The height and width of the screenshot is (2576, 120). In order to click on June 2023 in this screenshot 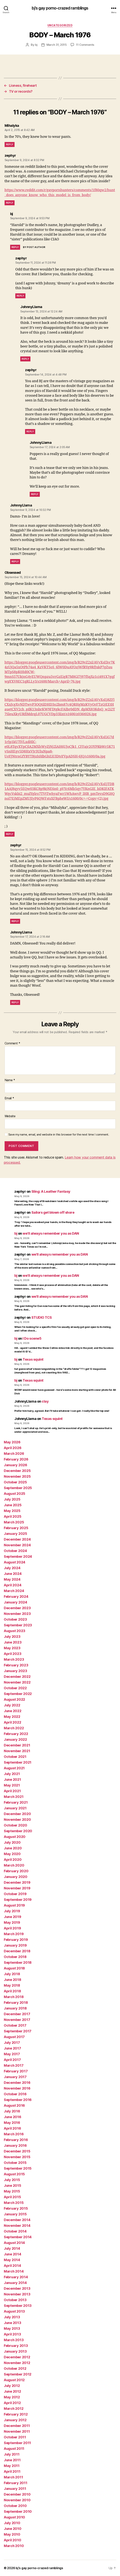, I will do `click(13, 1642)`.